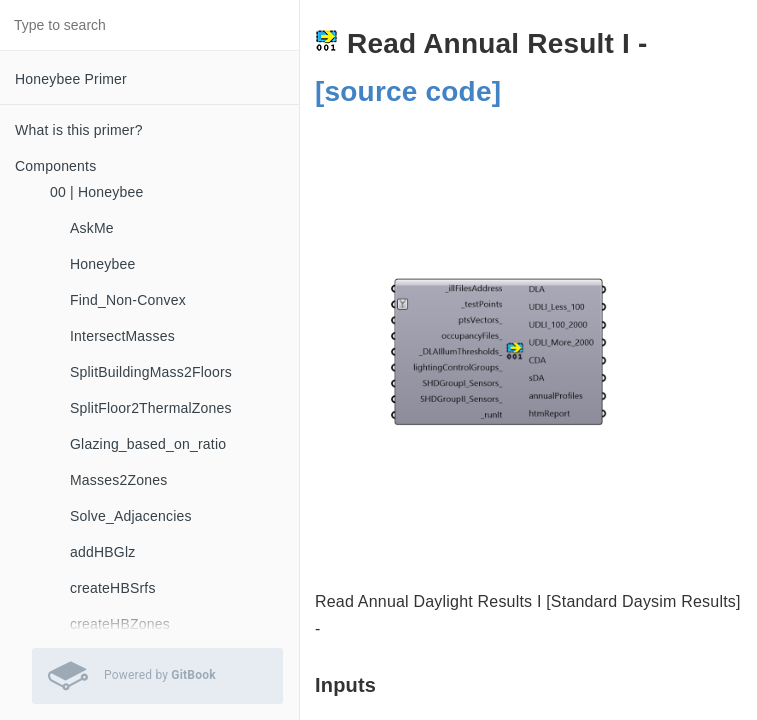  Describe the element at coordinates (408, 91) in the screenshot. I see `[source code]` at that location.